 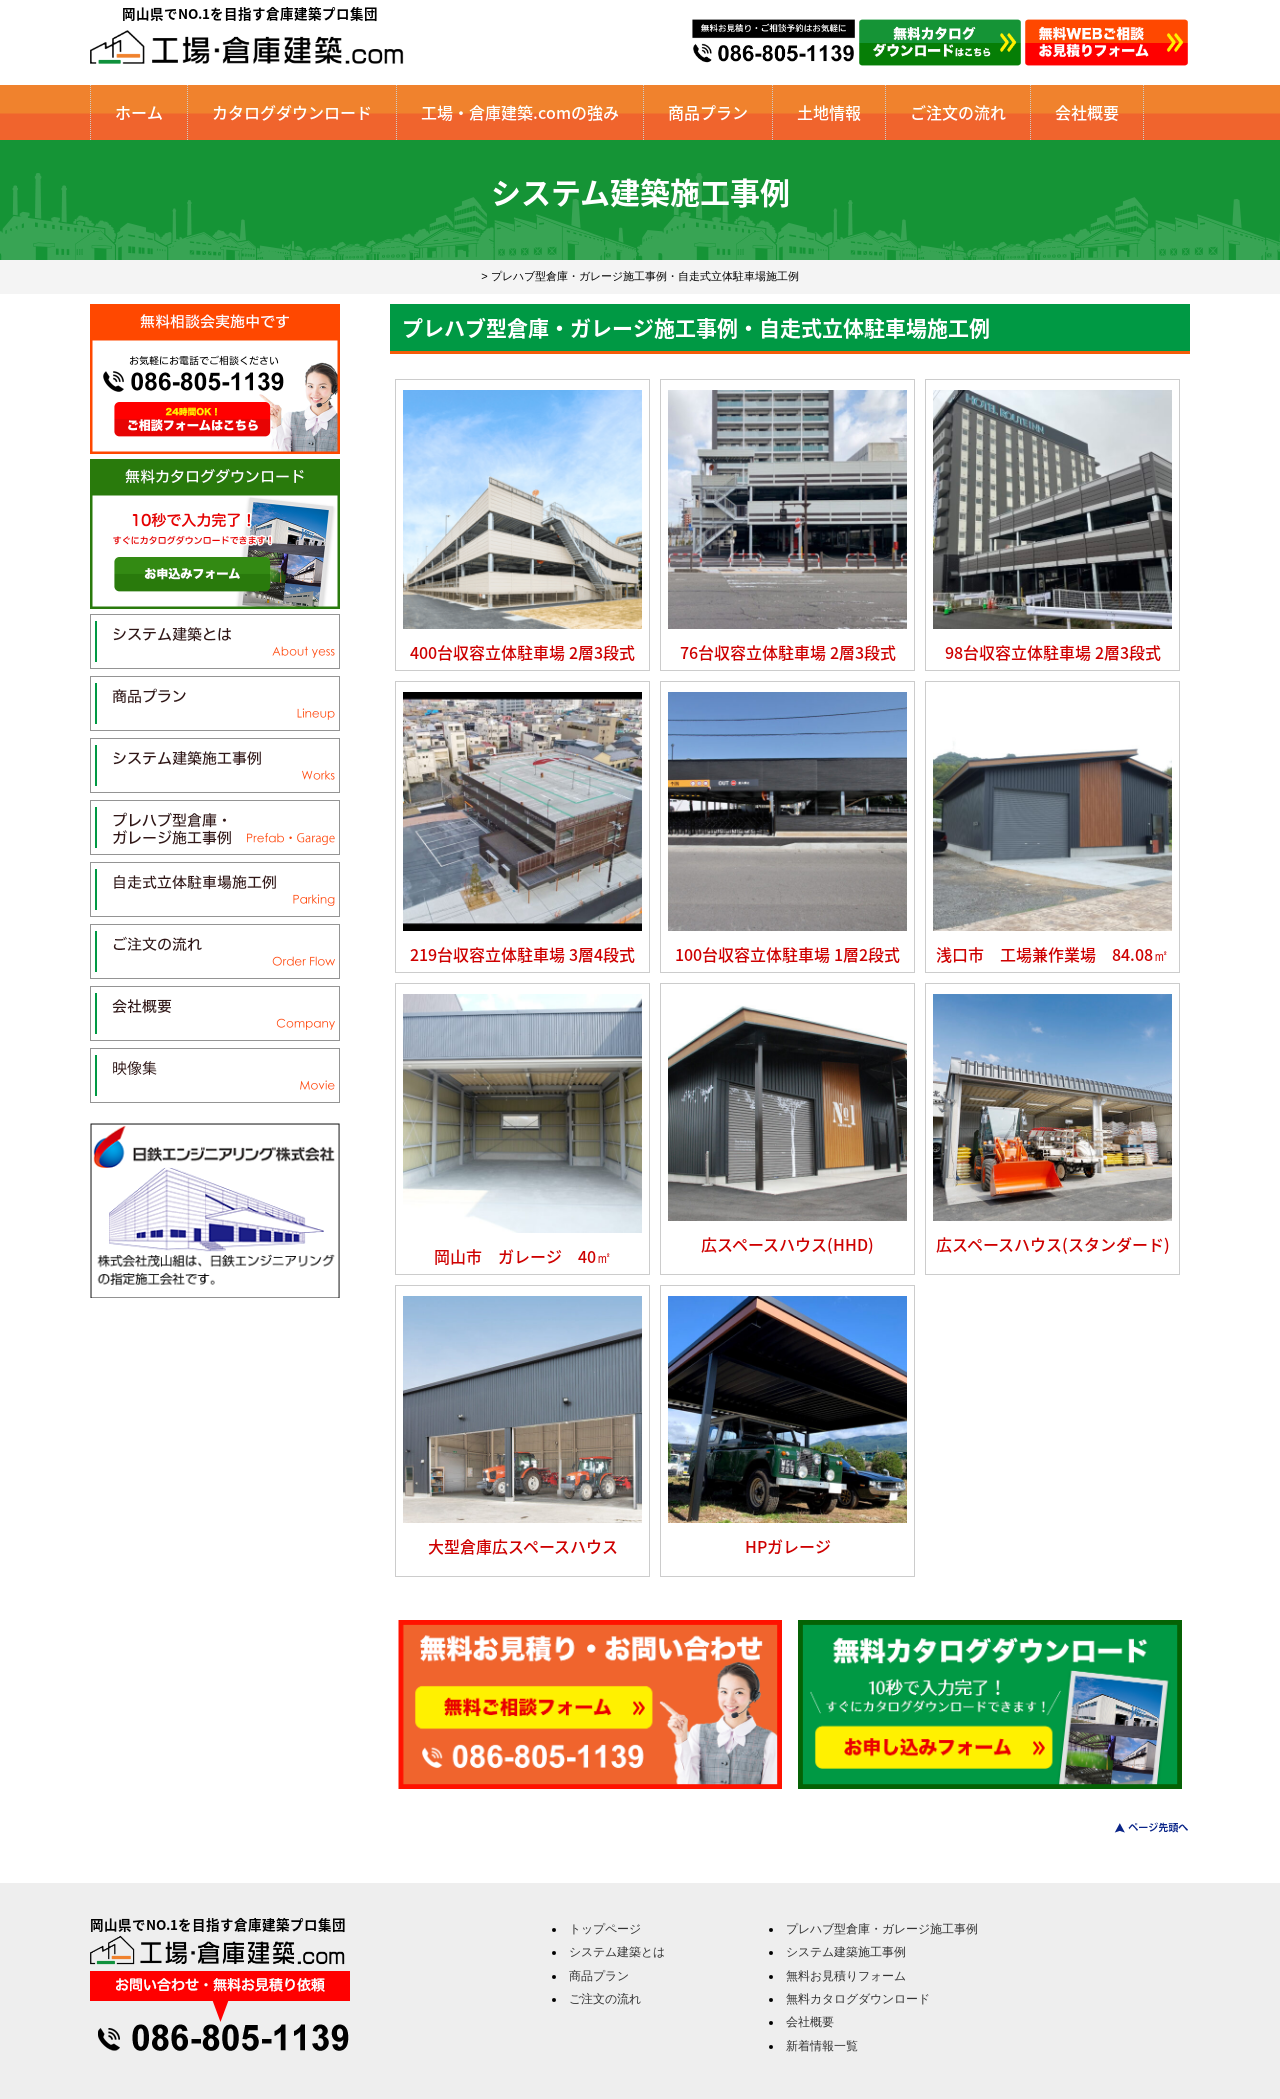 What do you see at coordinates (139, 112) in the screenshot?
I see `ホーム` at bounding box center [139, 112].